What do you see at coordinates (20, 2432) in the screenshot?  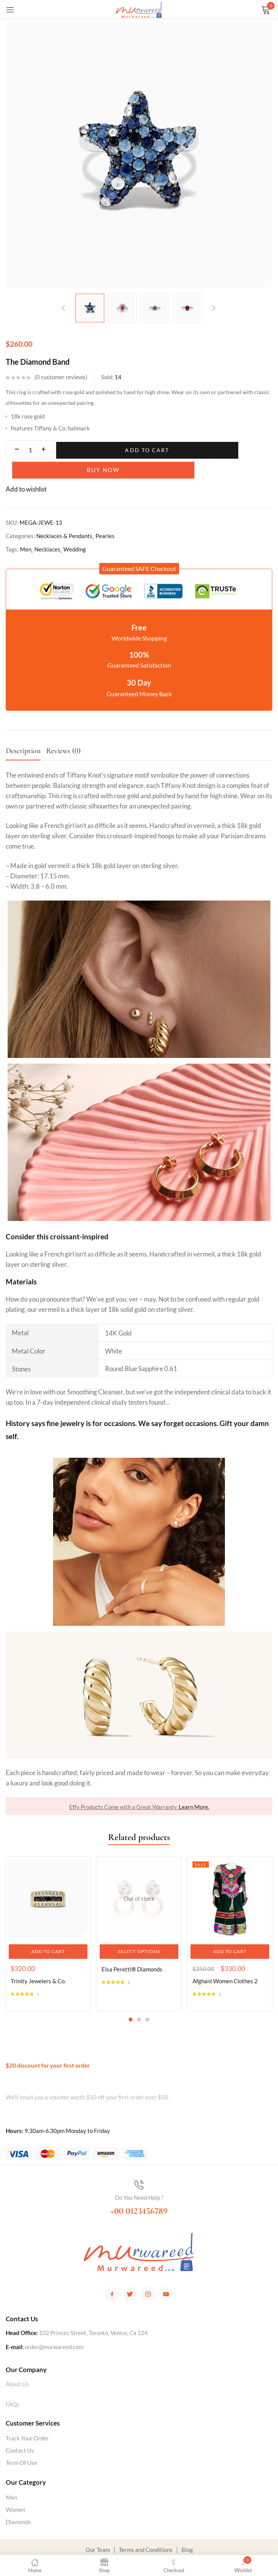 I see `Contact Us` at bounding box center [20, 2432].